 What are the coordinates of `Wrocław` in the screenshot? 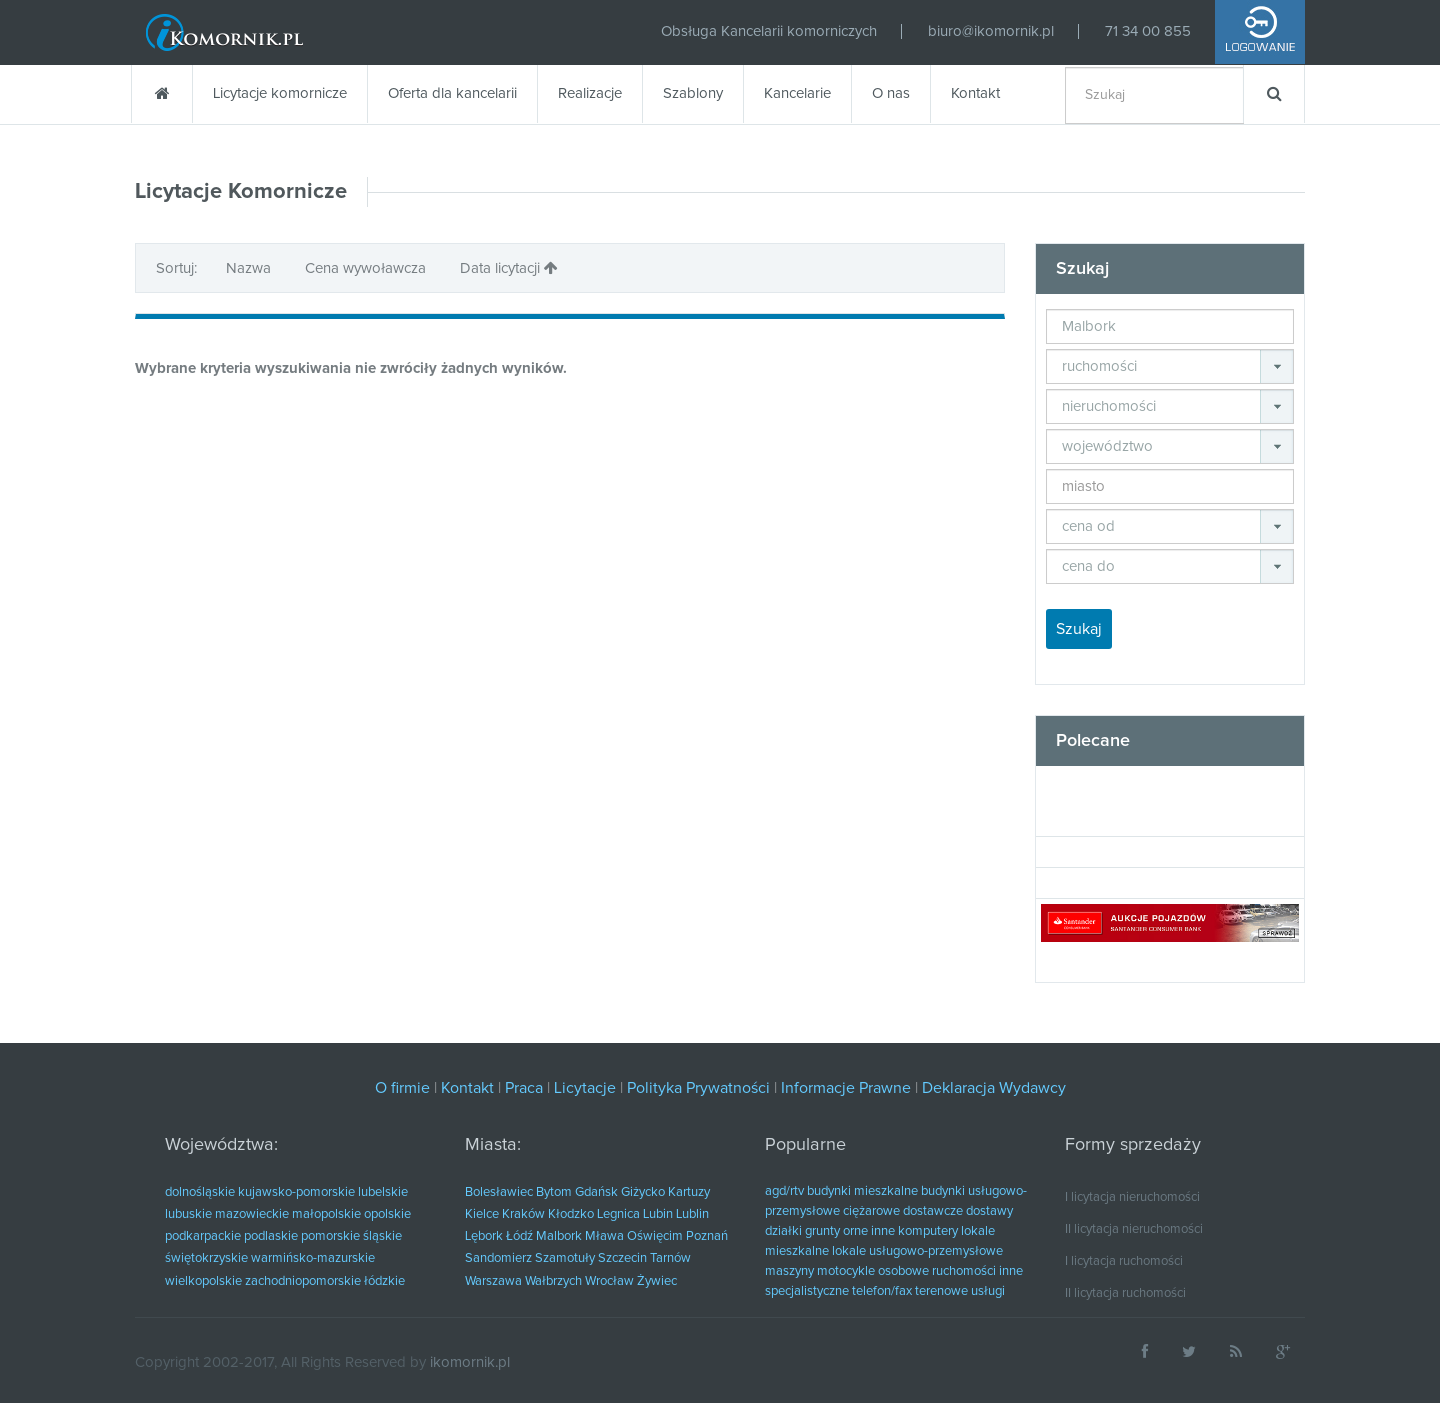 It's located at (609, 1281).